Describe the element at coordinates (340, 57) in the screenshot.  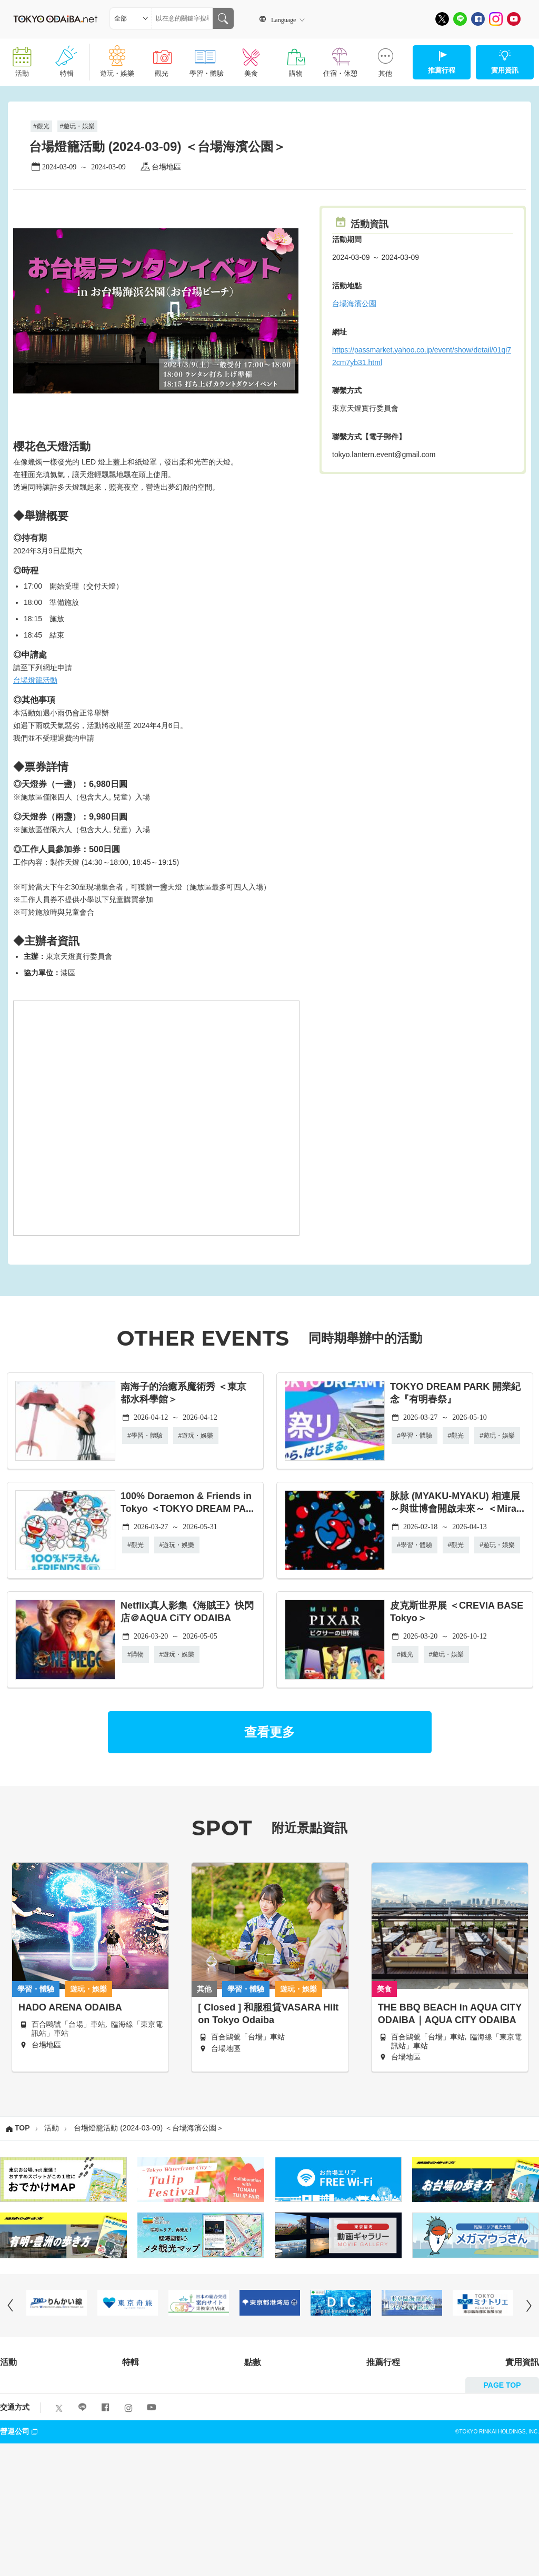
I see `住宿・休憩` at that location.